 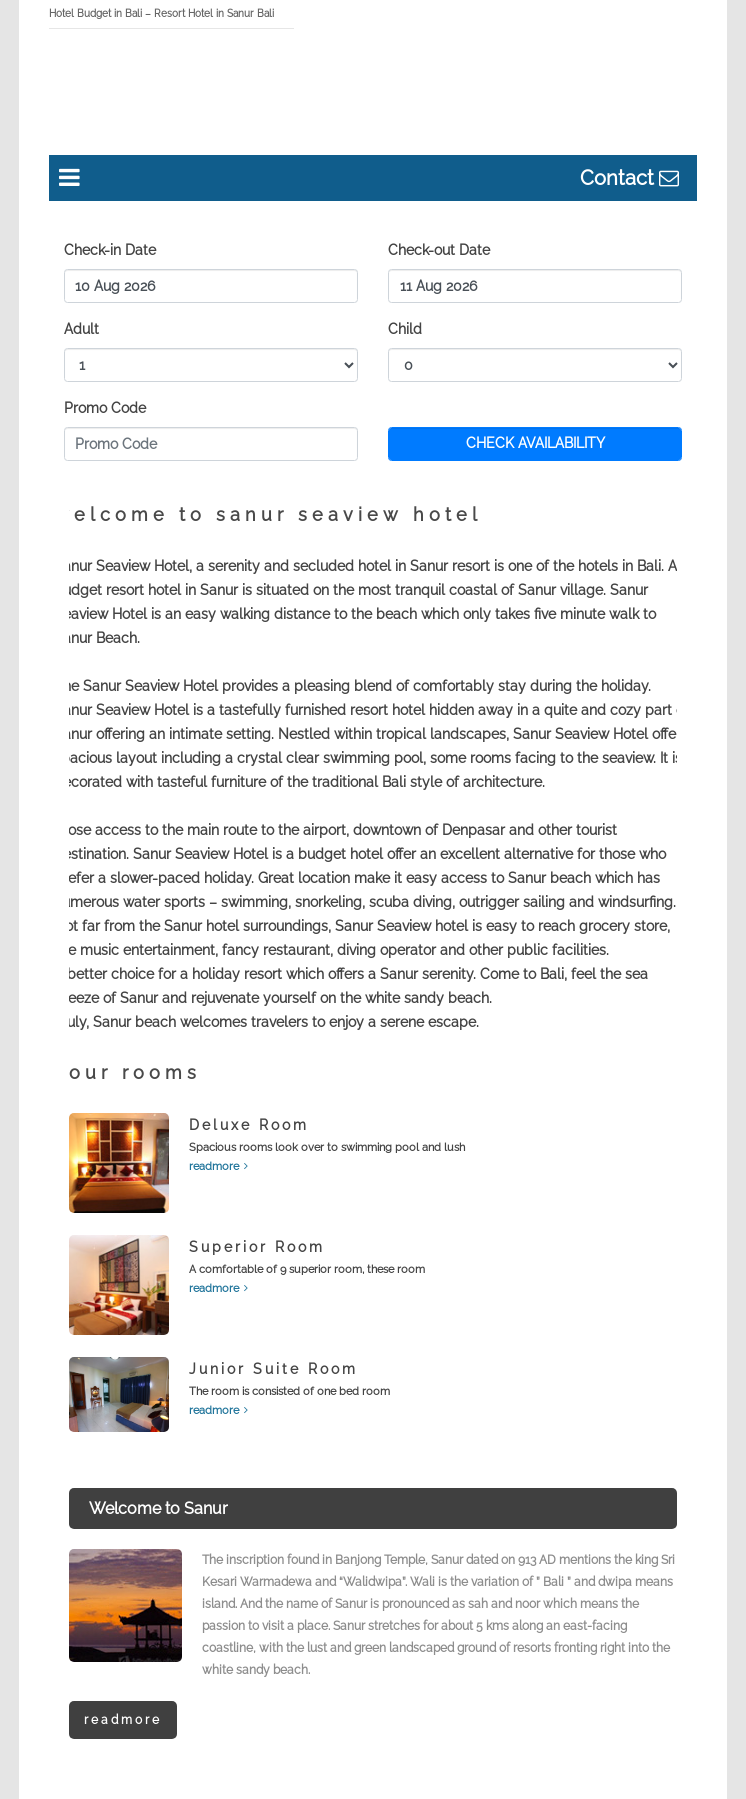 What do you see at coordinates (105, 408) in the screenshot?
I see `Promo Code` at bounding box center [105, 408].